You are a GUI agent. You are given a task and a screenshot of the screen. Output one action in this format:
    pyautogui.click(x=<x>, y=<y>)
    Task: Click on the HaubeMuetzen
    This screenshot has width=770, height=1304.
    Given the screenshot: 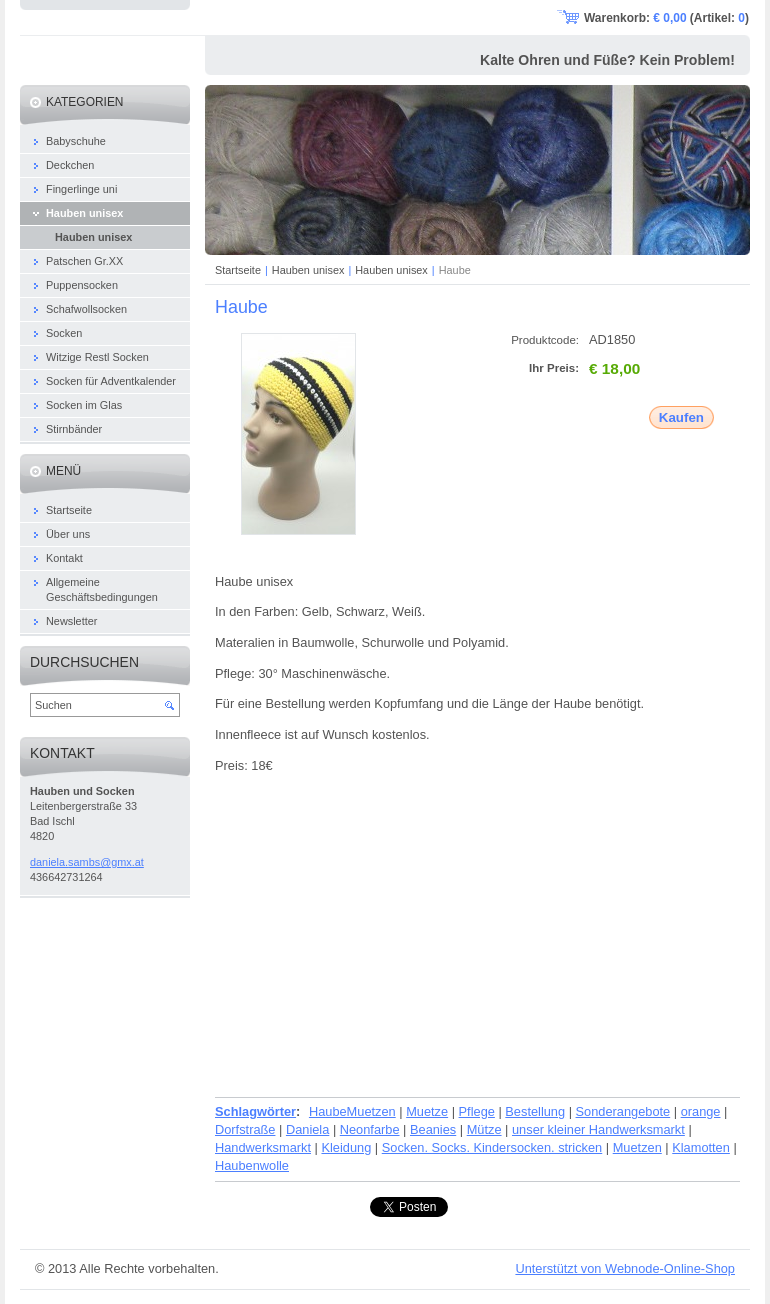 What is the action you would take?
    pyautogui.click(x=352, y=1111)
    